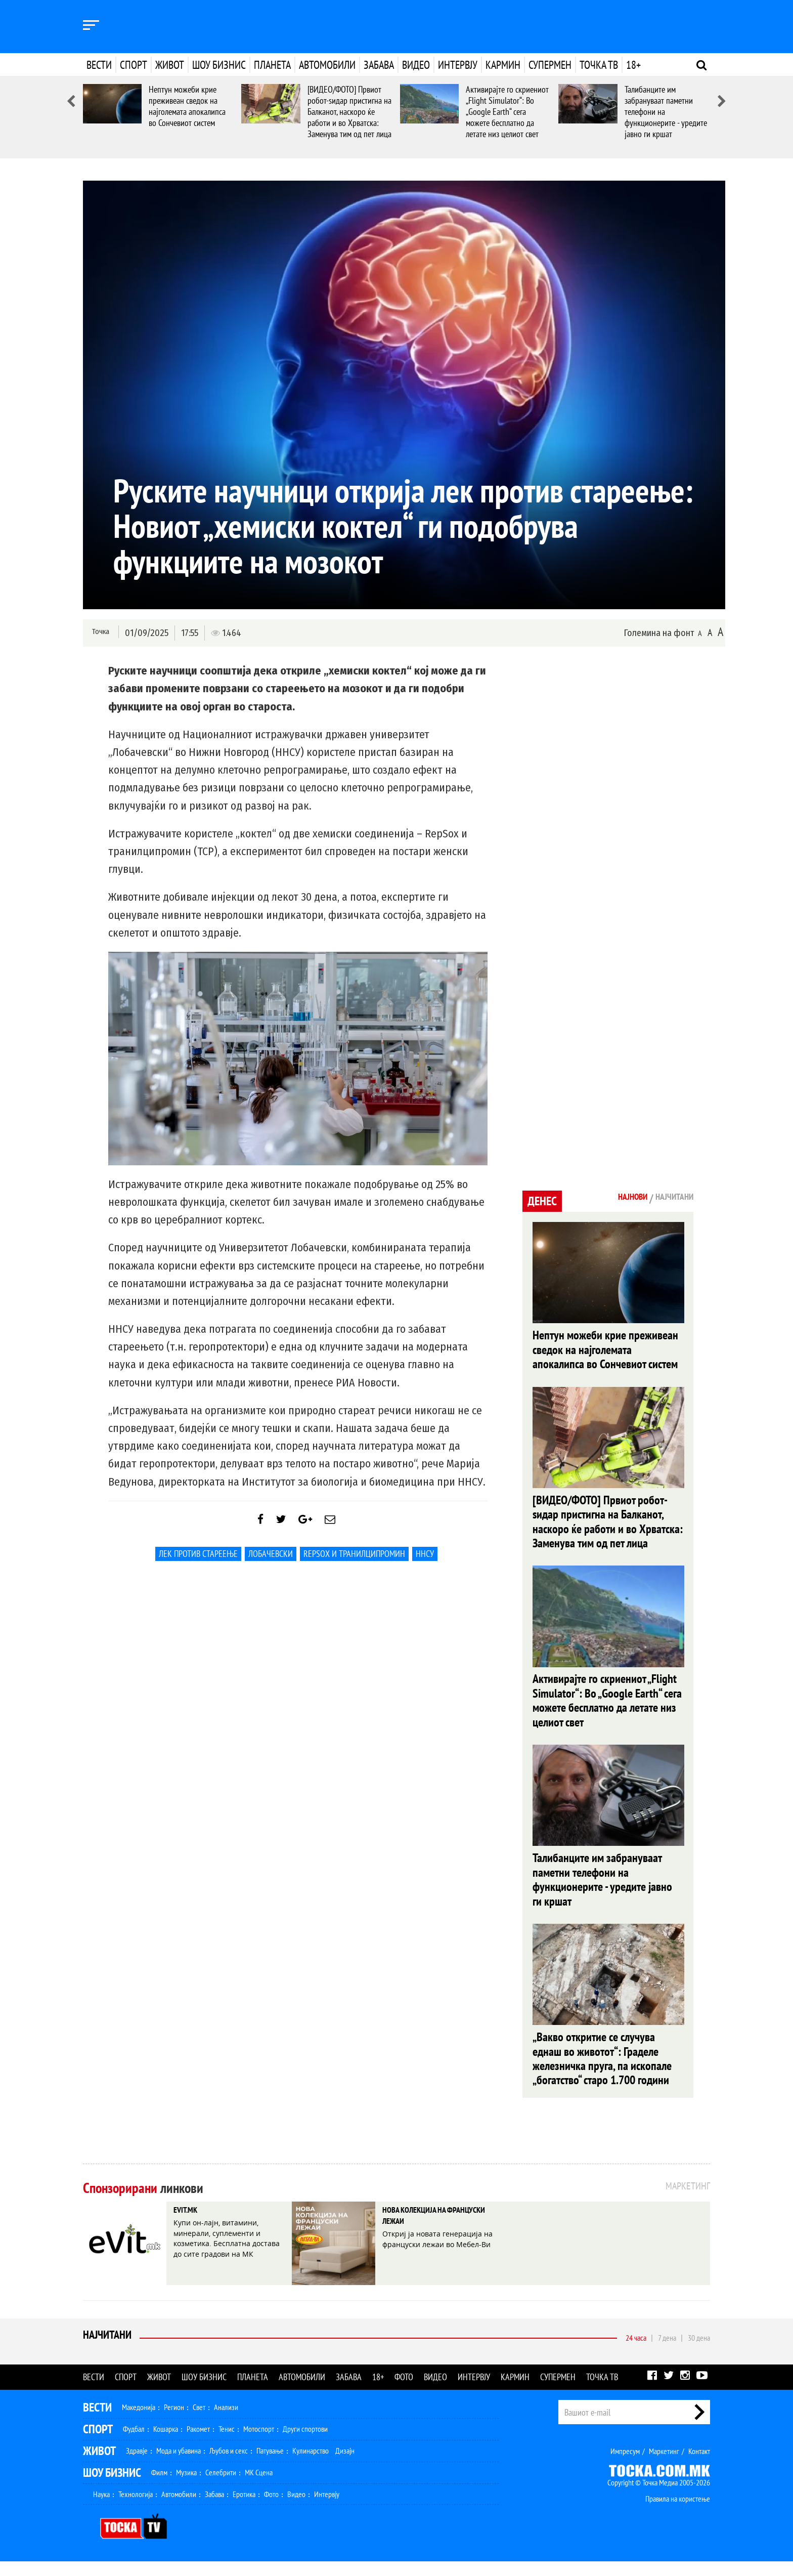 The image size is (793, 2576). I want to click on Кошарка, so click(165, 2443).